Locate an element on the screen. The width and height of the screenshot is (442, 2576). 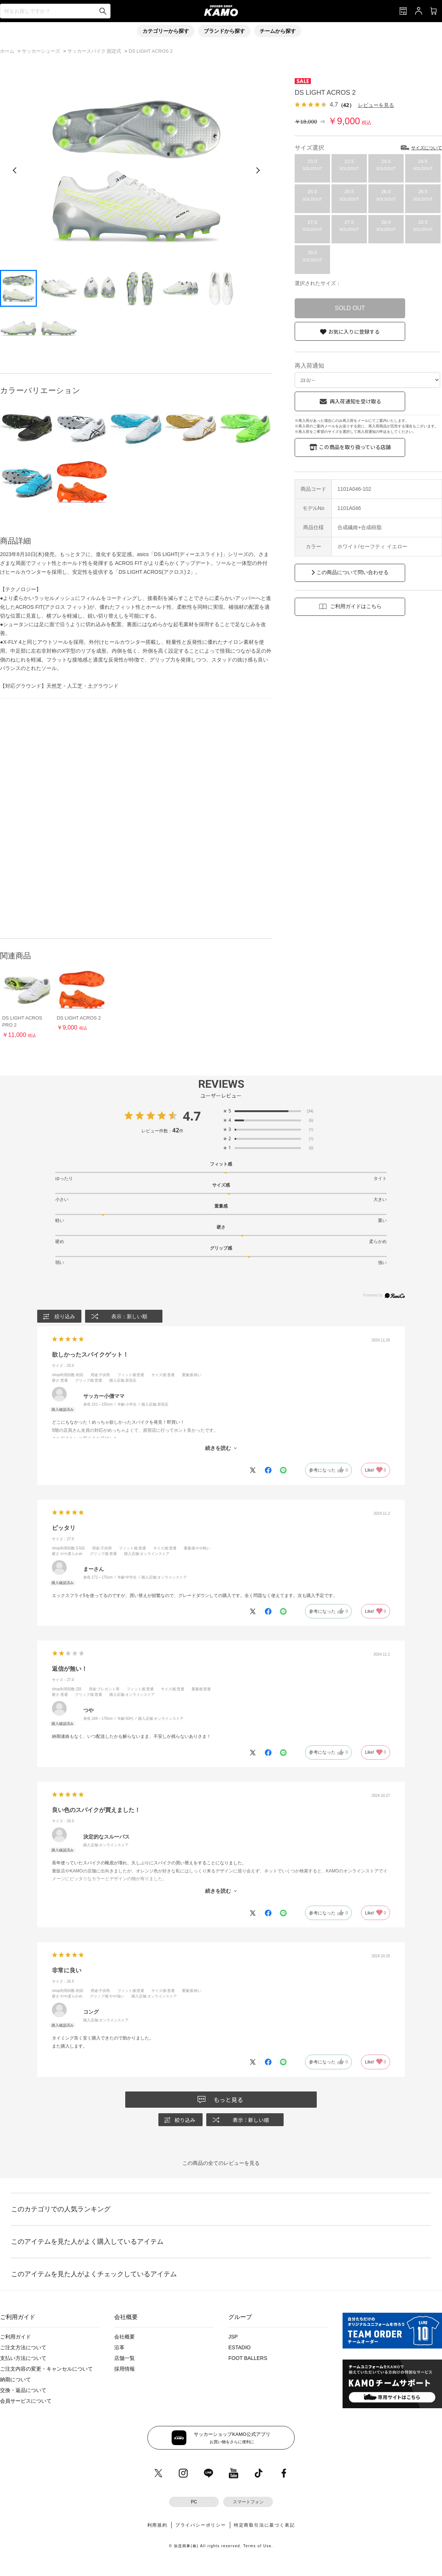
サイズについて is located at coordinates (426, 147).